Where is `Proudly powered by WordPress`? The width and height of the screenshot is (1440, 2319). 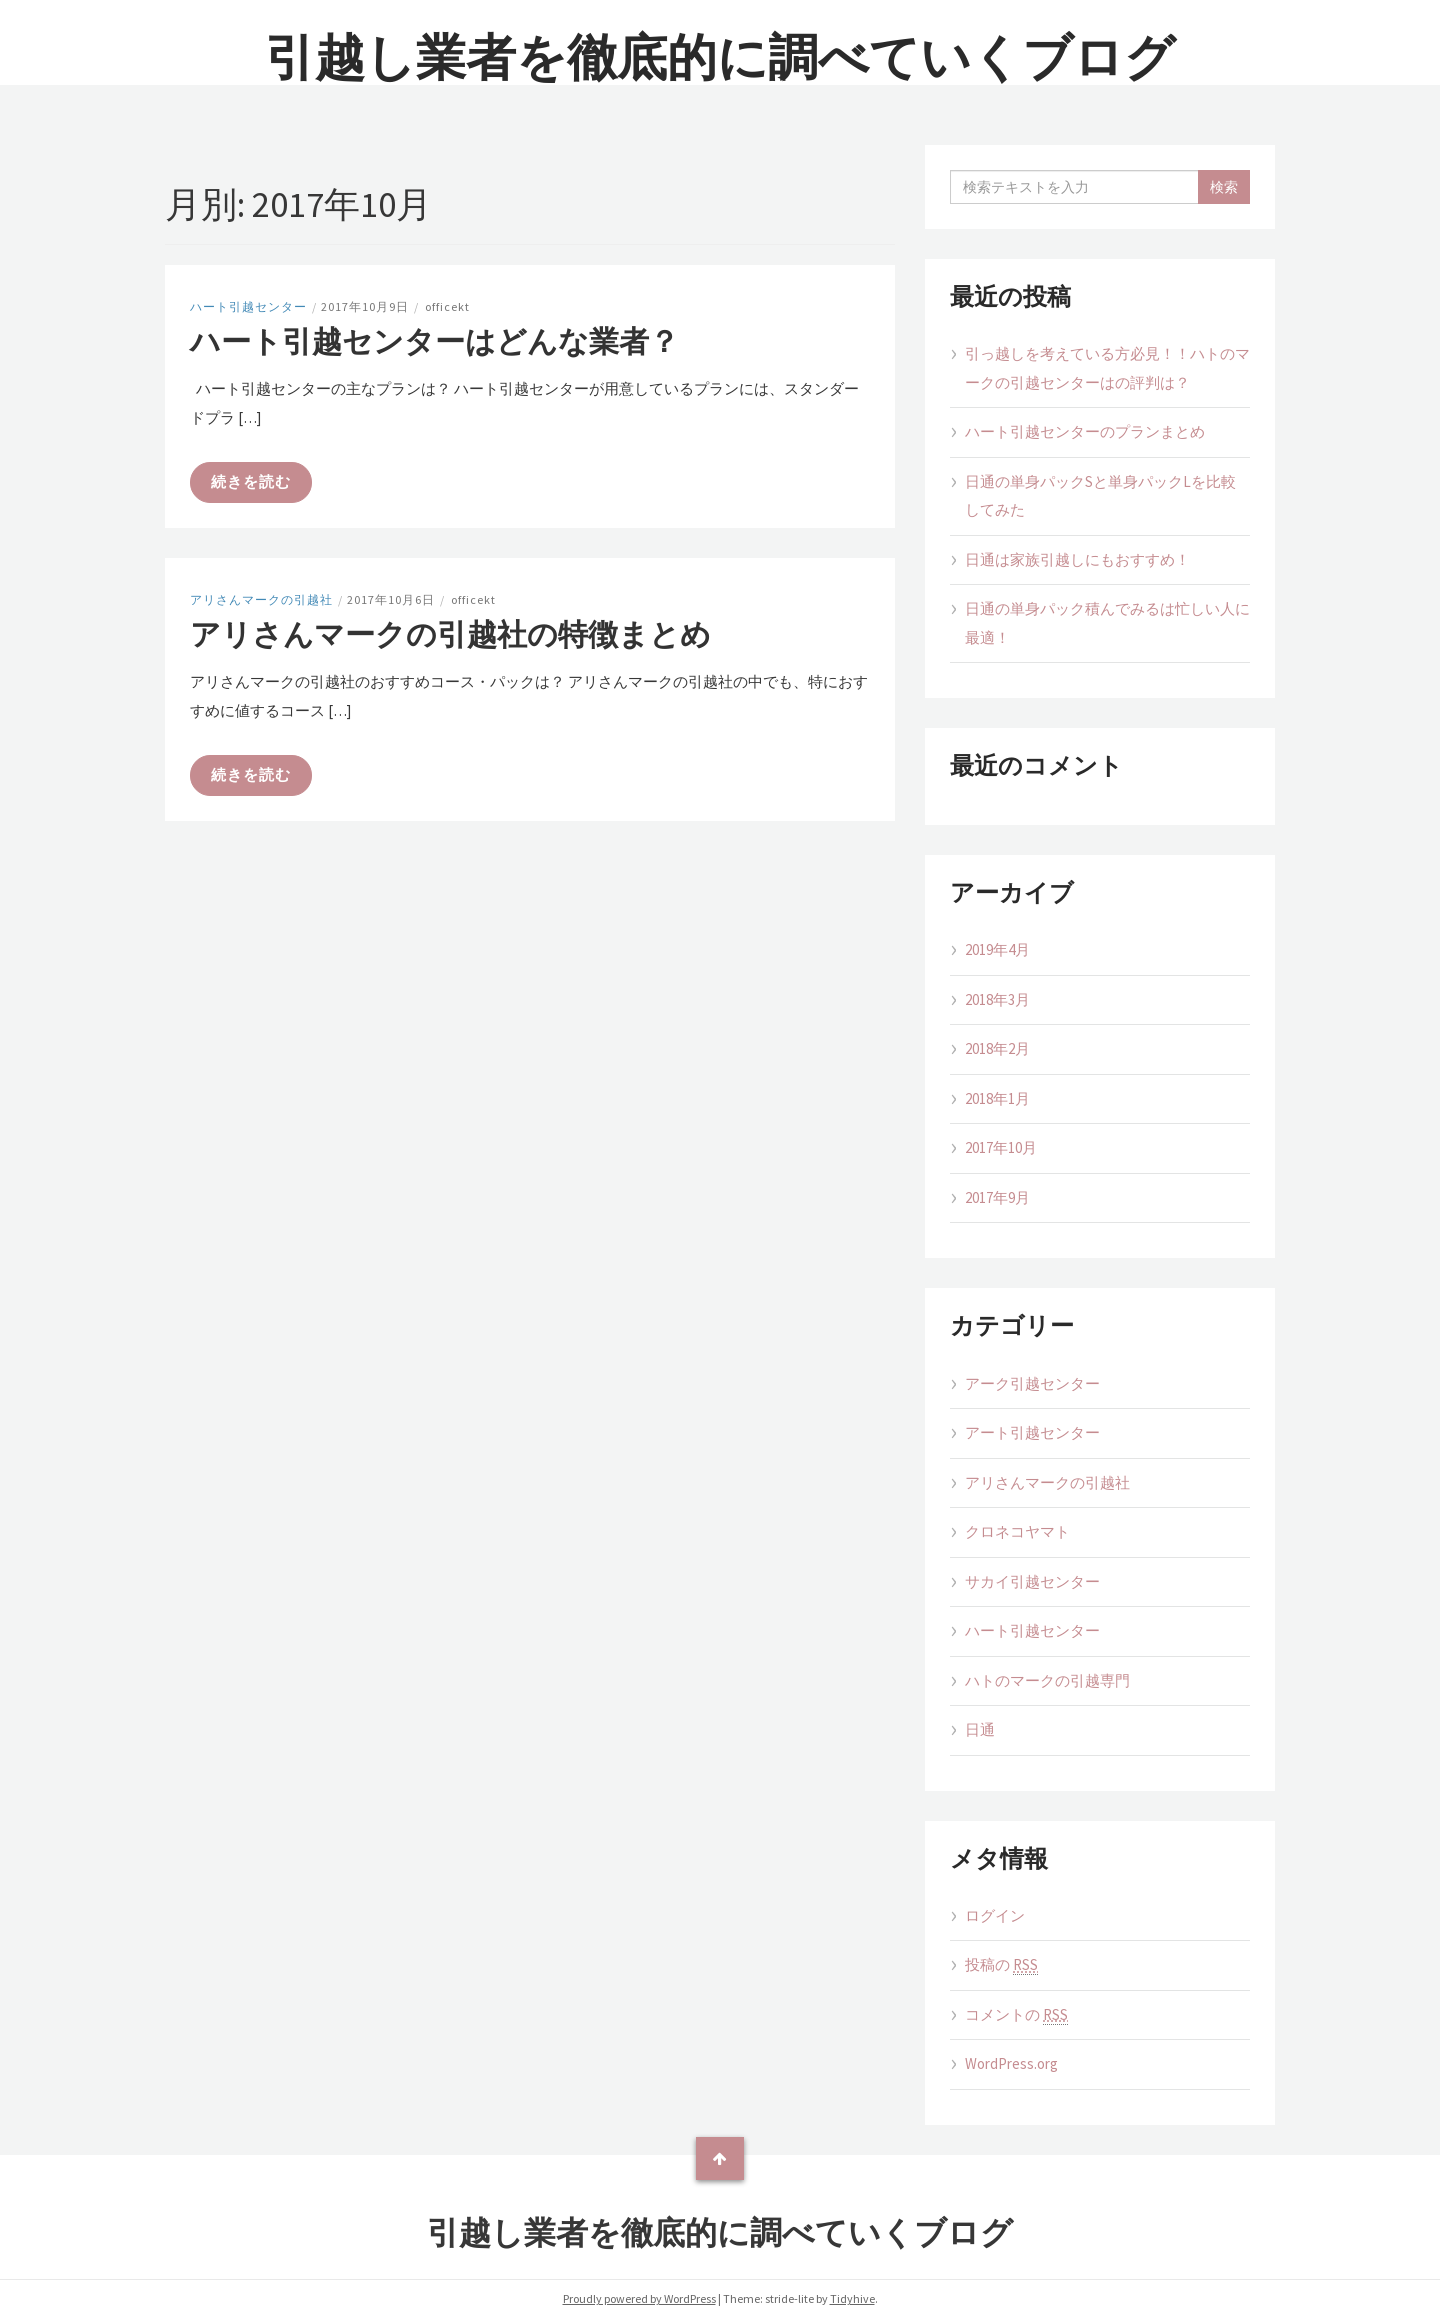 Proudly powered by WordPress is located at coordinates (639, 2298).